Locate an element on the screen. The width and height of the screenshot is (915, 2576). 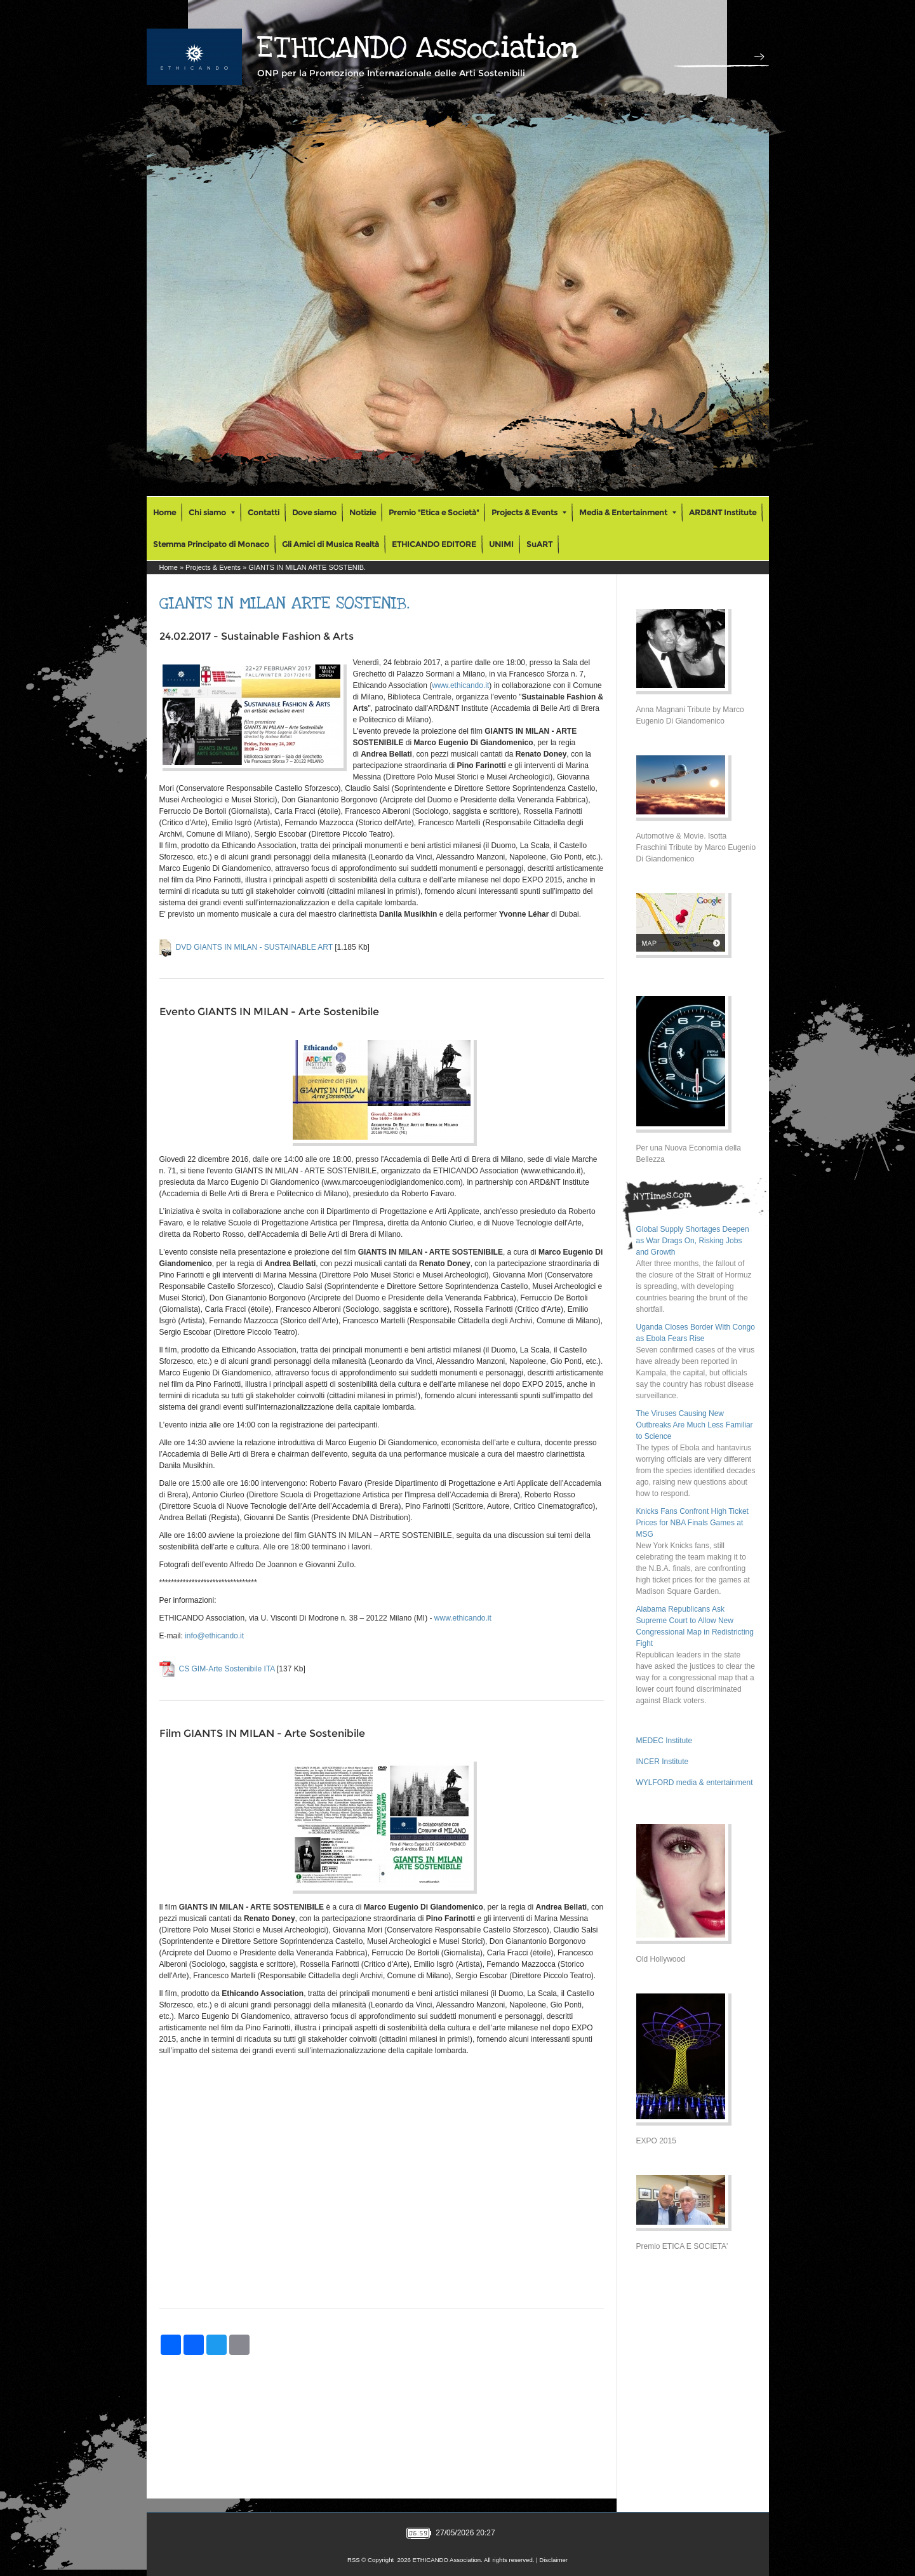
Contatti is located at coordinates (263, 512).